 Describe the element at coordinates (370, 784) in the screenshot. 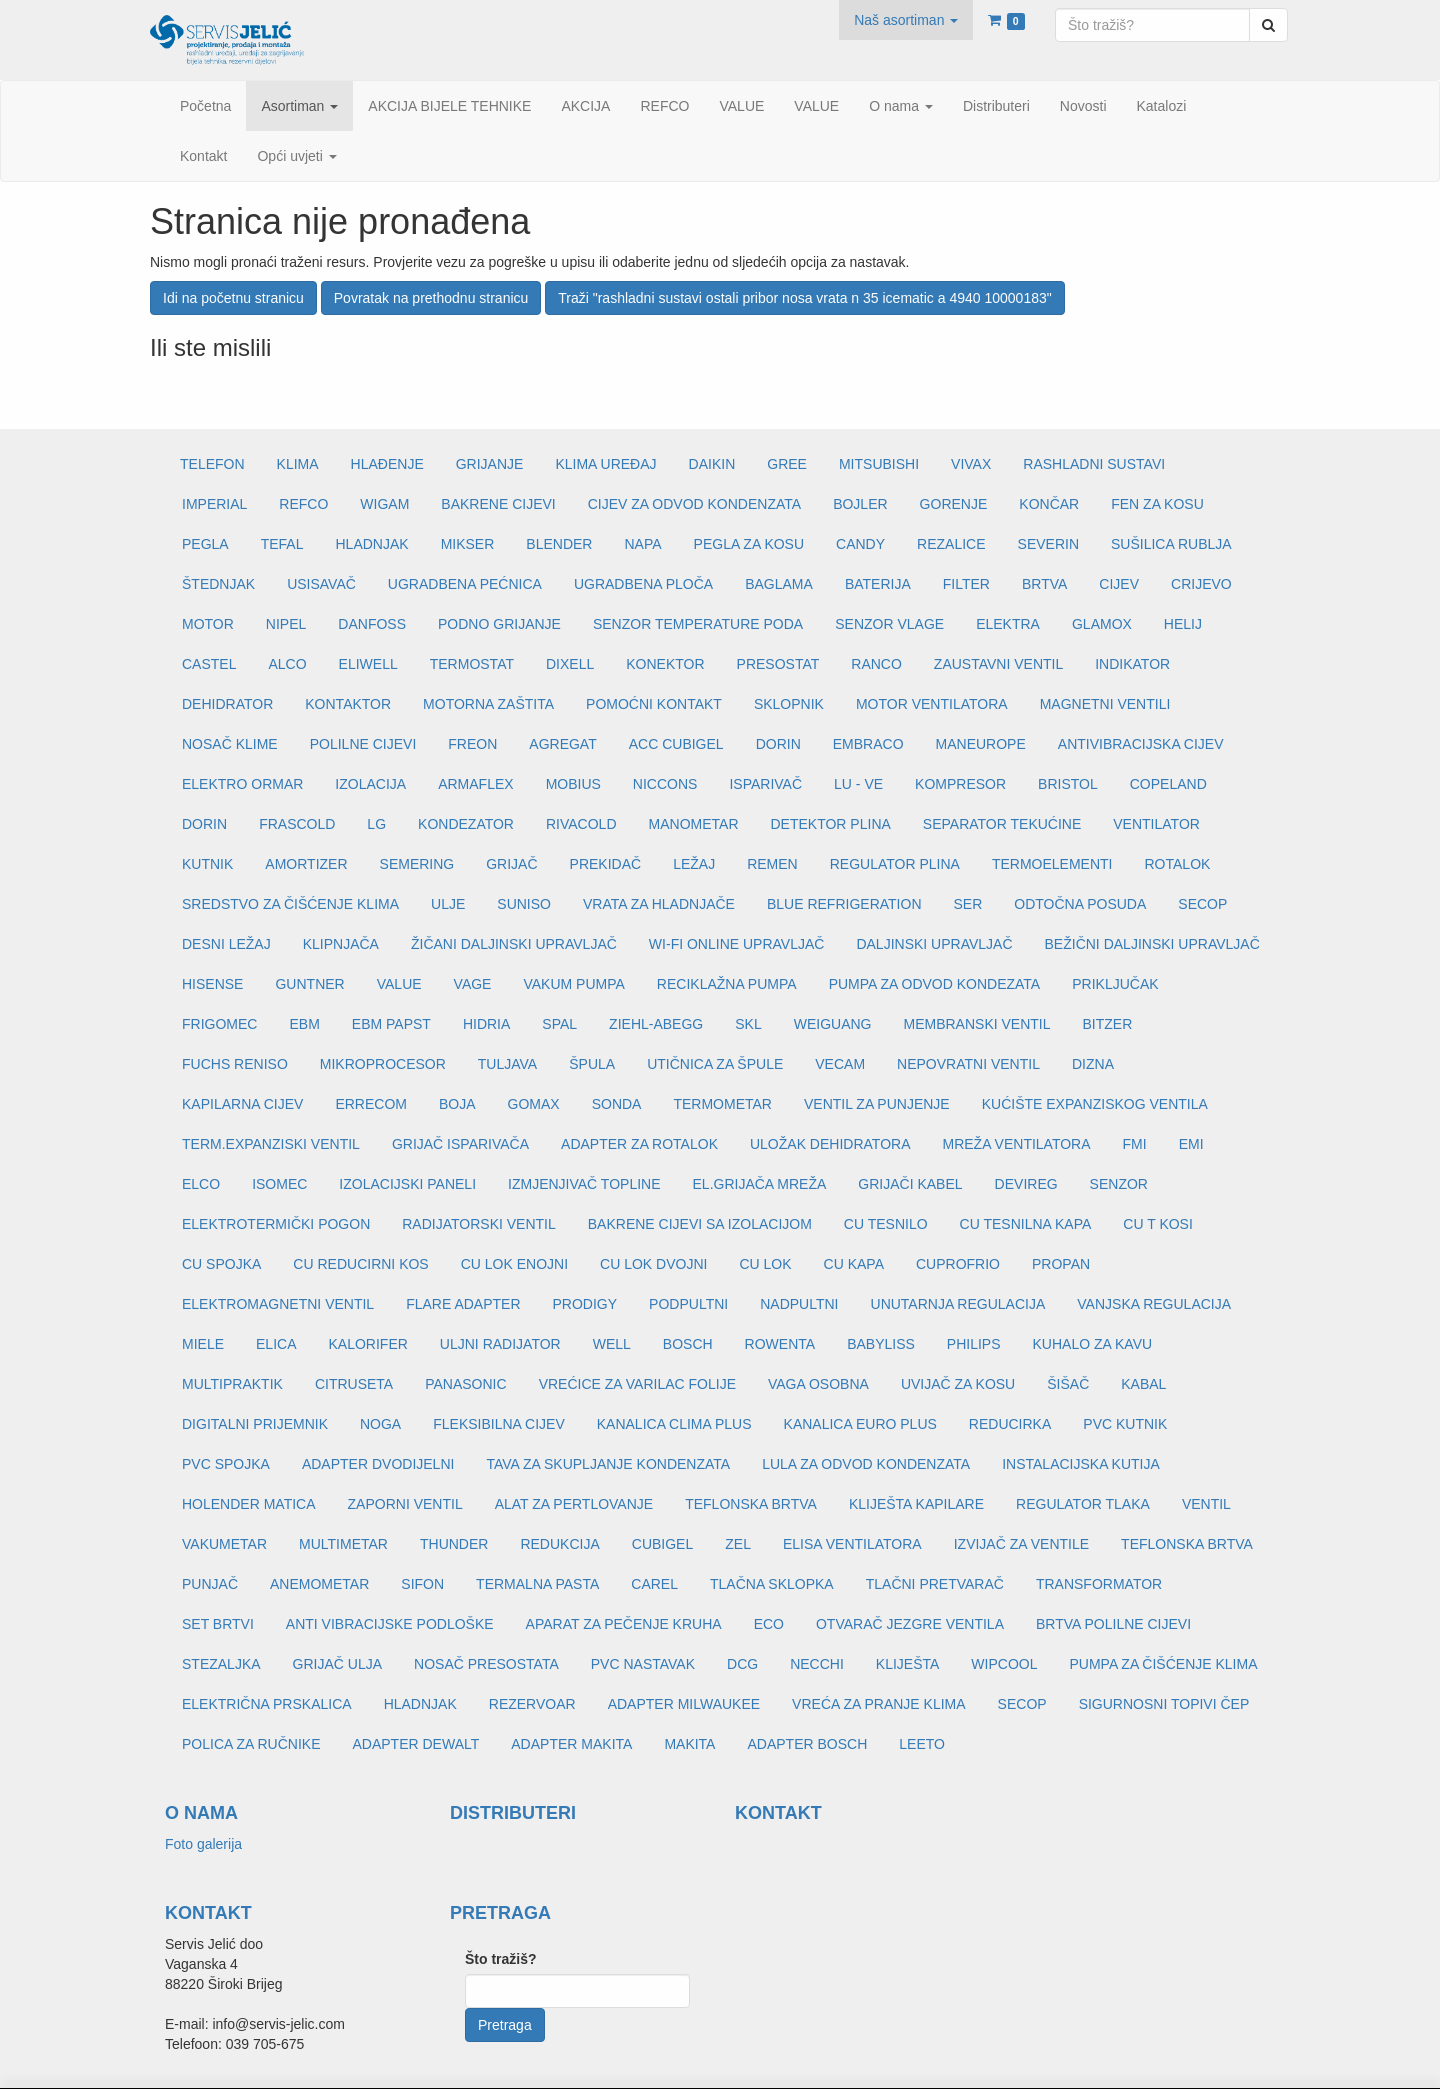

I see `IZOLACIJA` at that location.